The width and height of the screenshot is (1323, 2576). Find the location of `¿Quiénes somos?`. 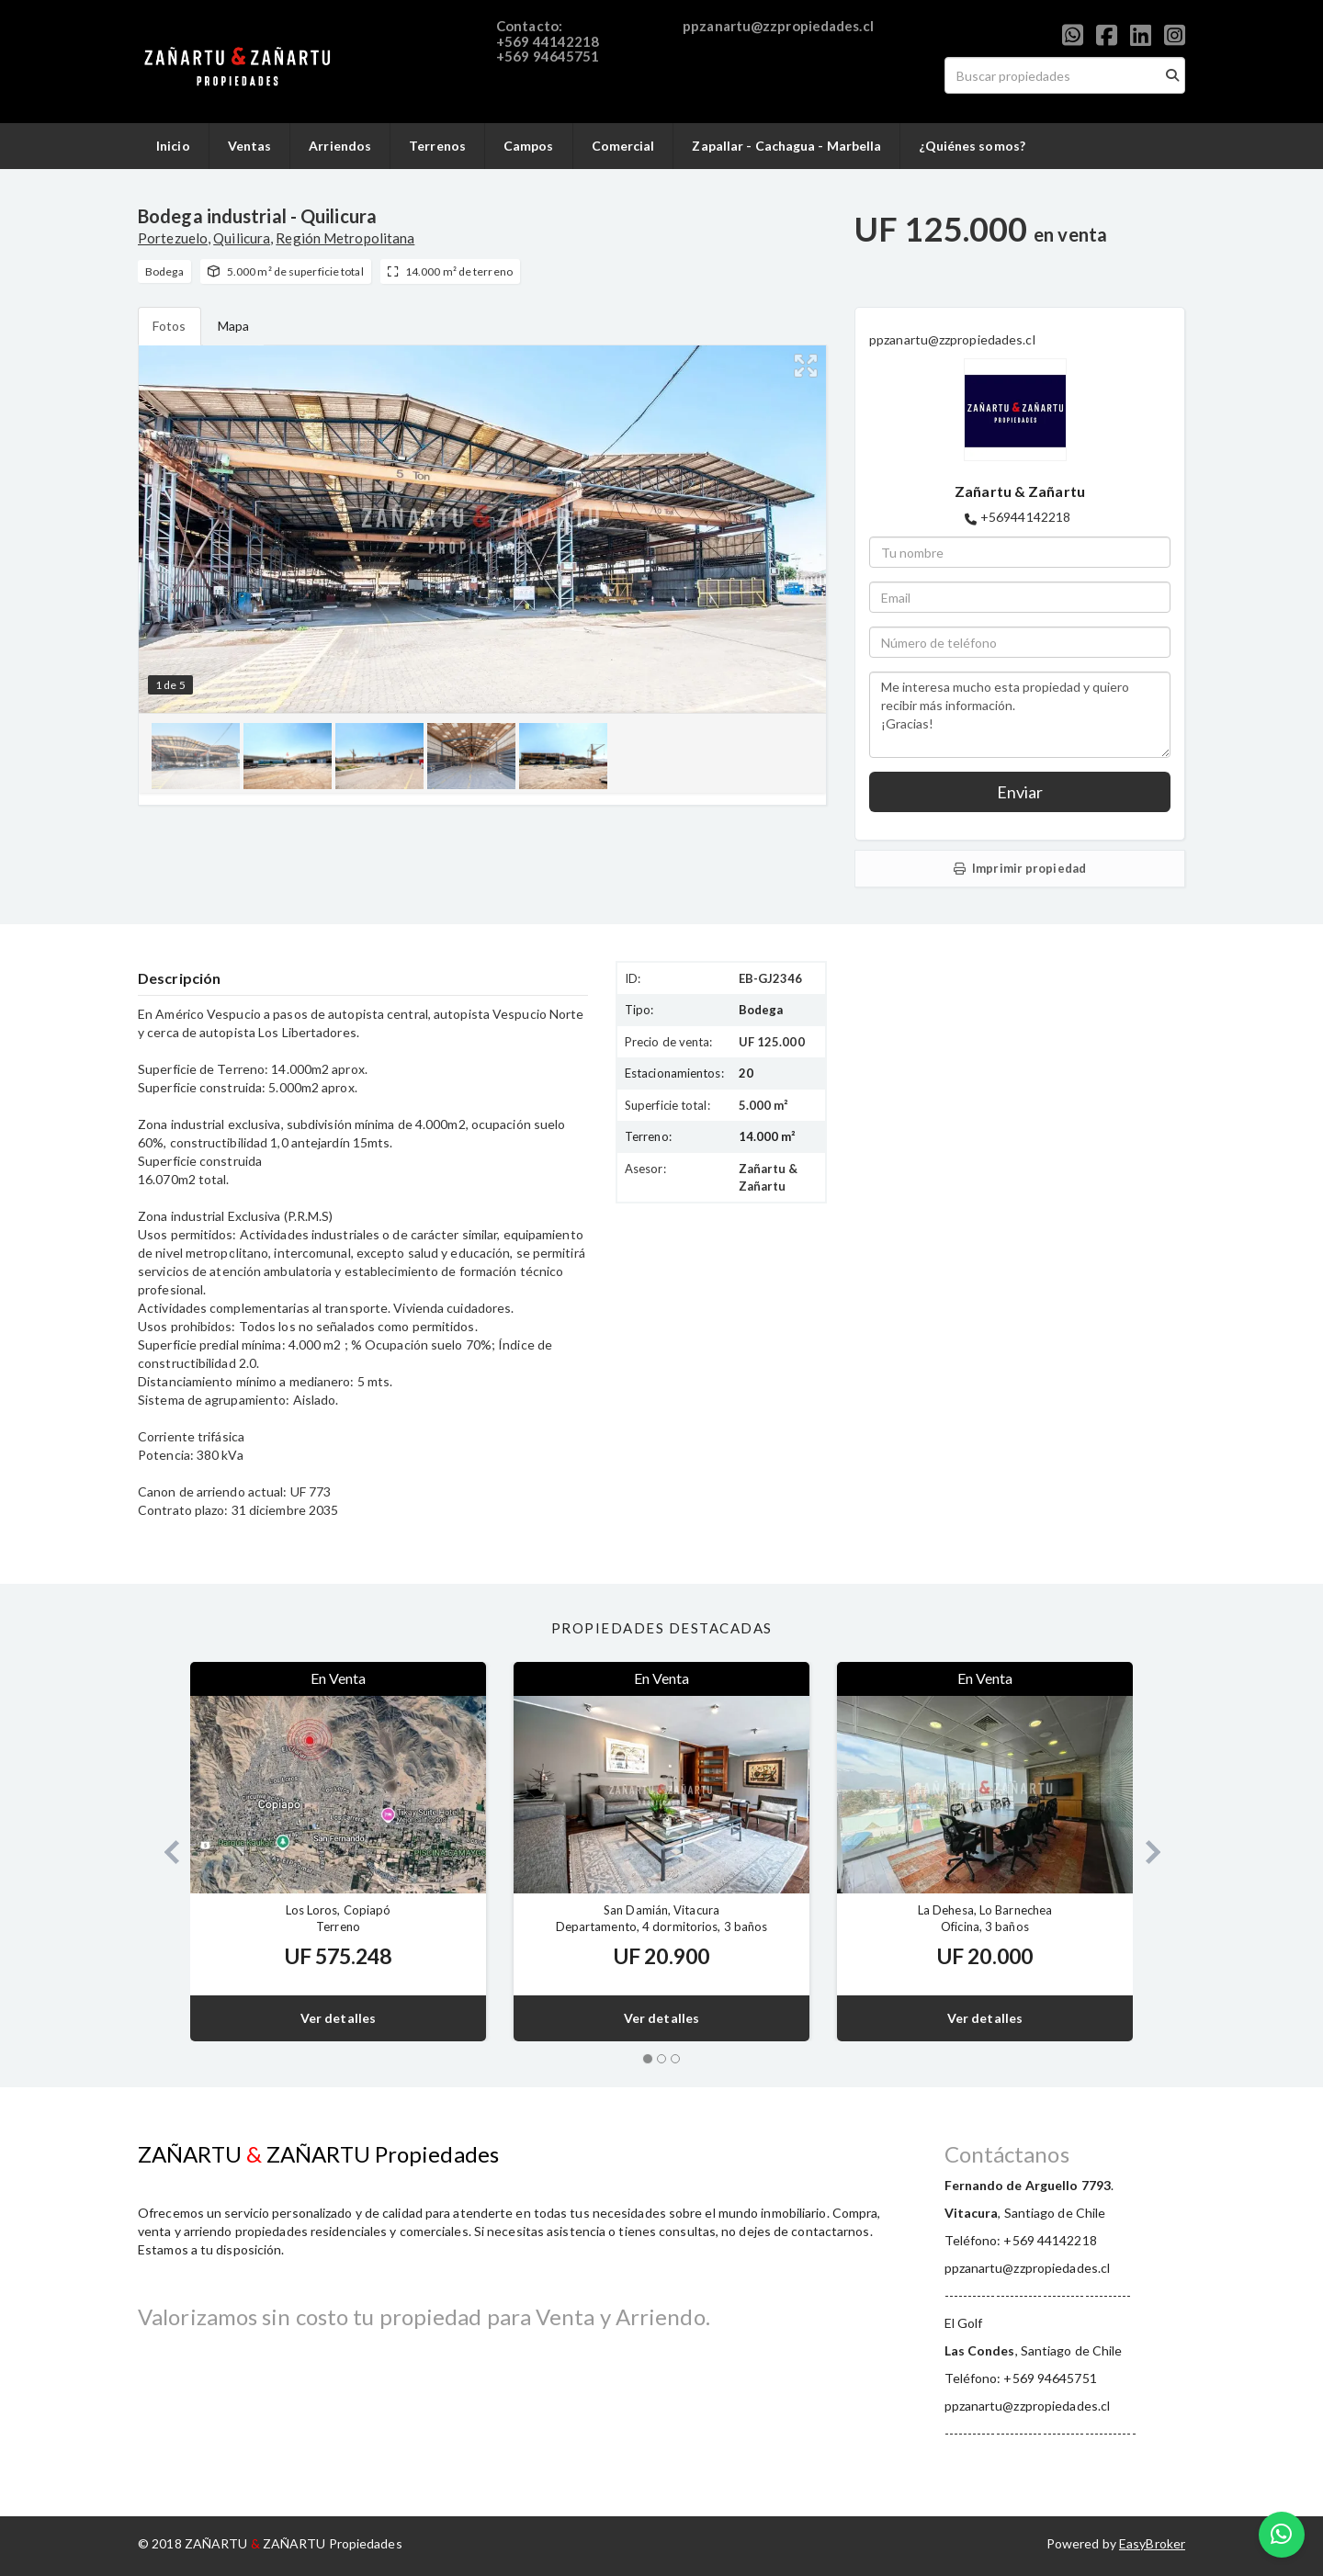

¿Quiénes somos? is located at coordinates (972, 145).